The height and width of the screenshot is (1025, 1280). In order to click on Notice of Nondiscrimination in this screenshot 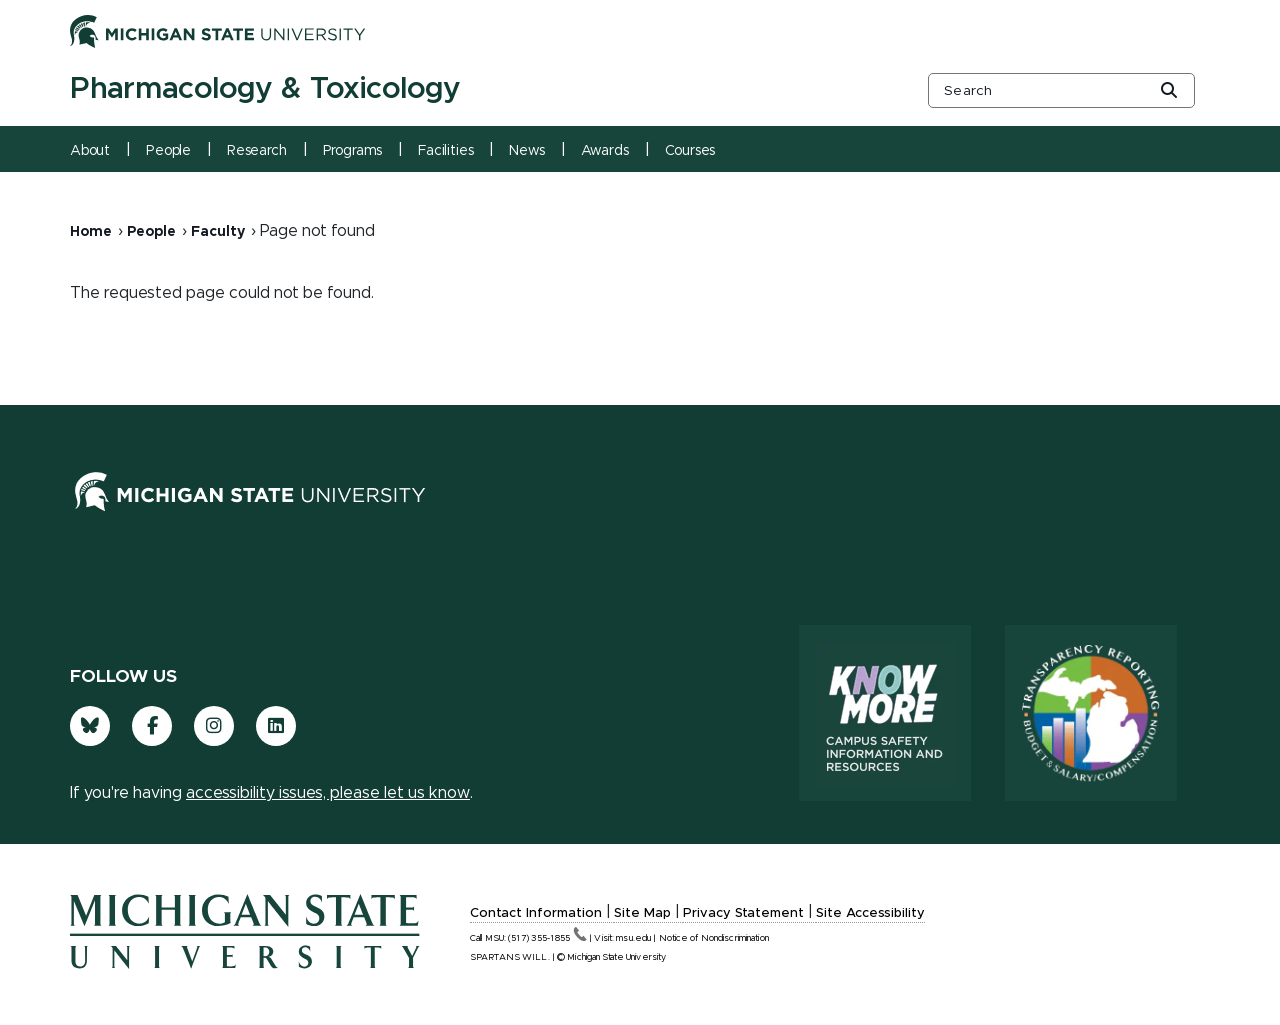, I will do `click(714, 938)`.